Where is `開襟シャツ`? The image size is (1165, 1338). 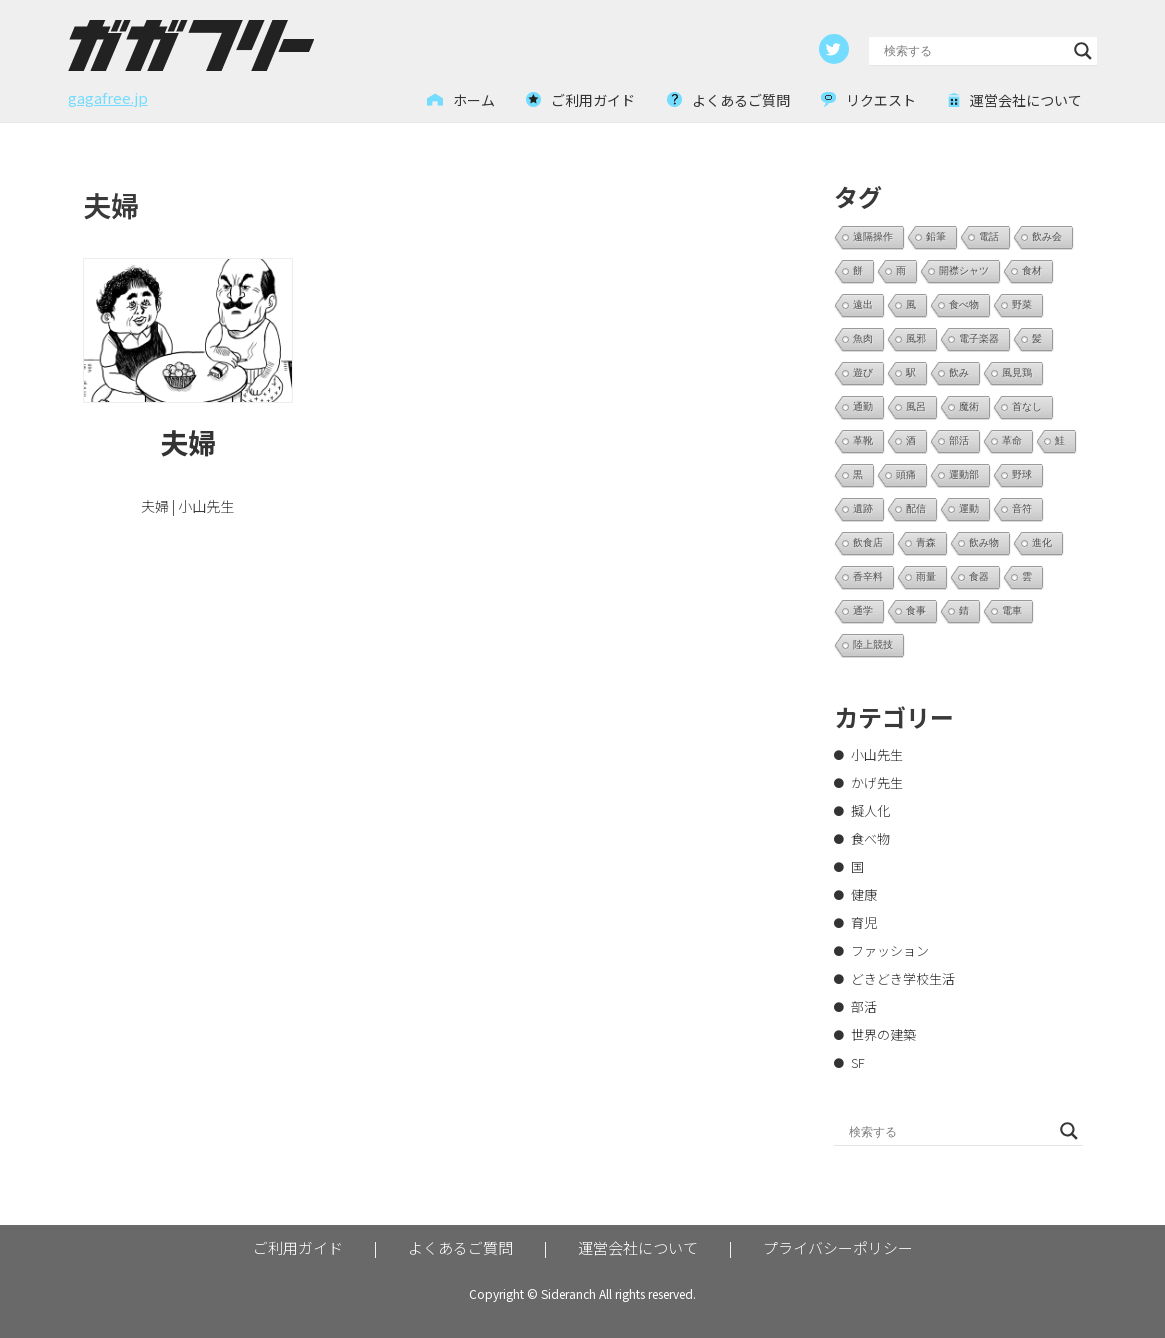 開襟シャツ is located at coordinates (964, 270).